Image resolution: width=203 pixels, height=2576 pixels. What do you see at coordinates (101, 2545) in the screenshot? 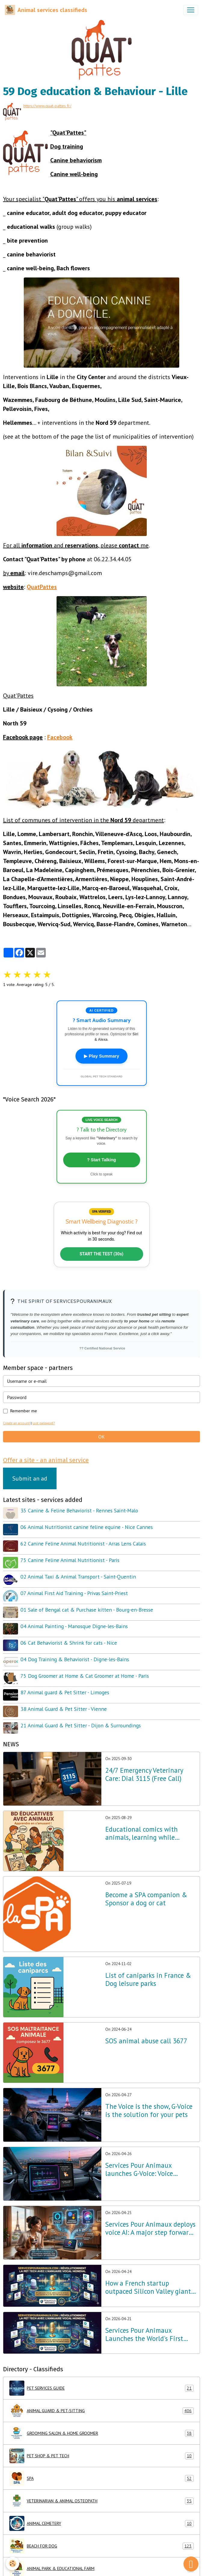
I see `BEACH FOR DOG` at bounding box center [101, 2545].